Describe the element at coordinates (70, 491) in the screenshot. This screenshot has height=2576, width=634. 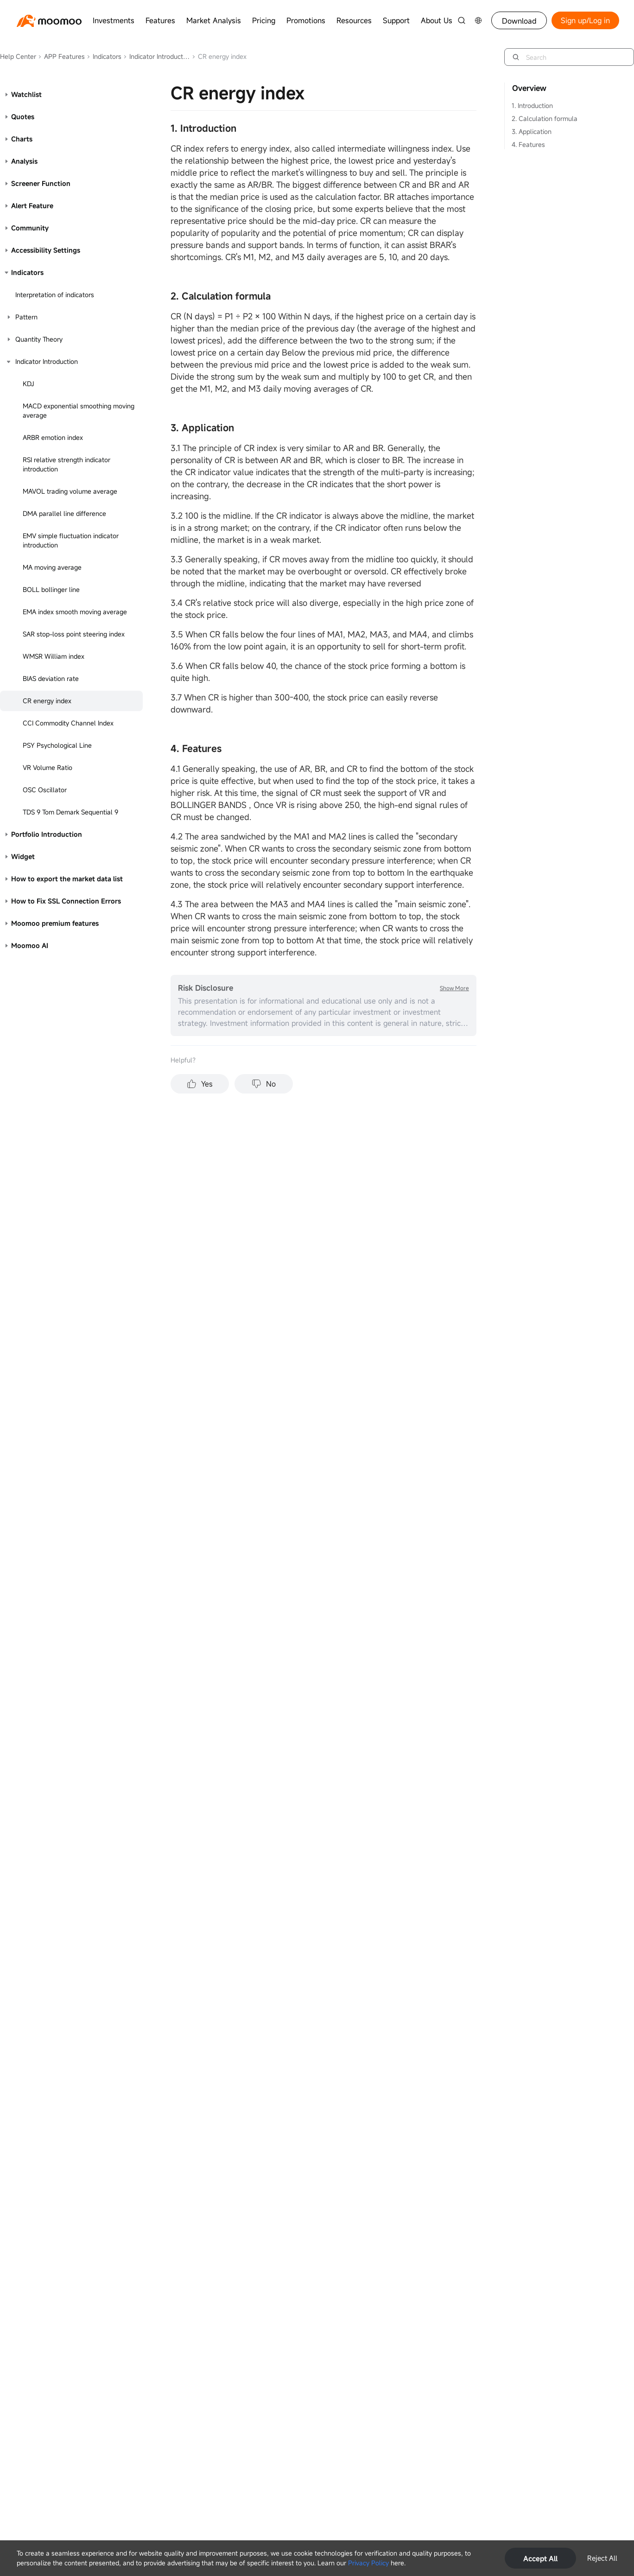
I see `MAVOL trading volume average` at that location.